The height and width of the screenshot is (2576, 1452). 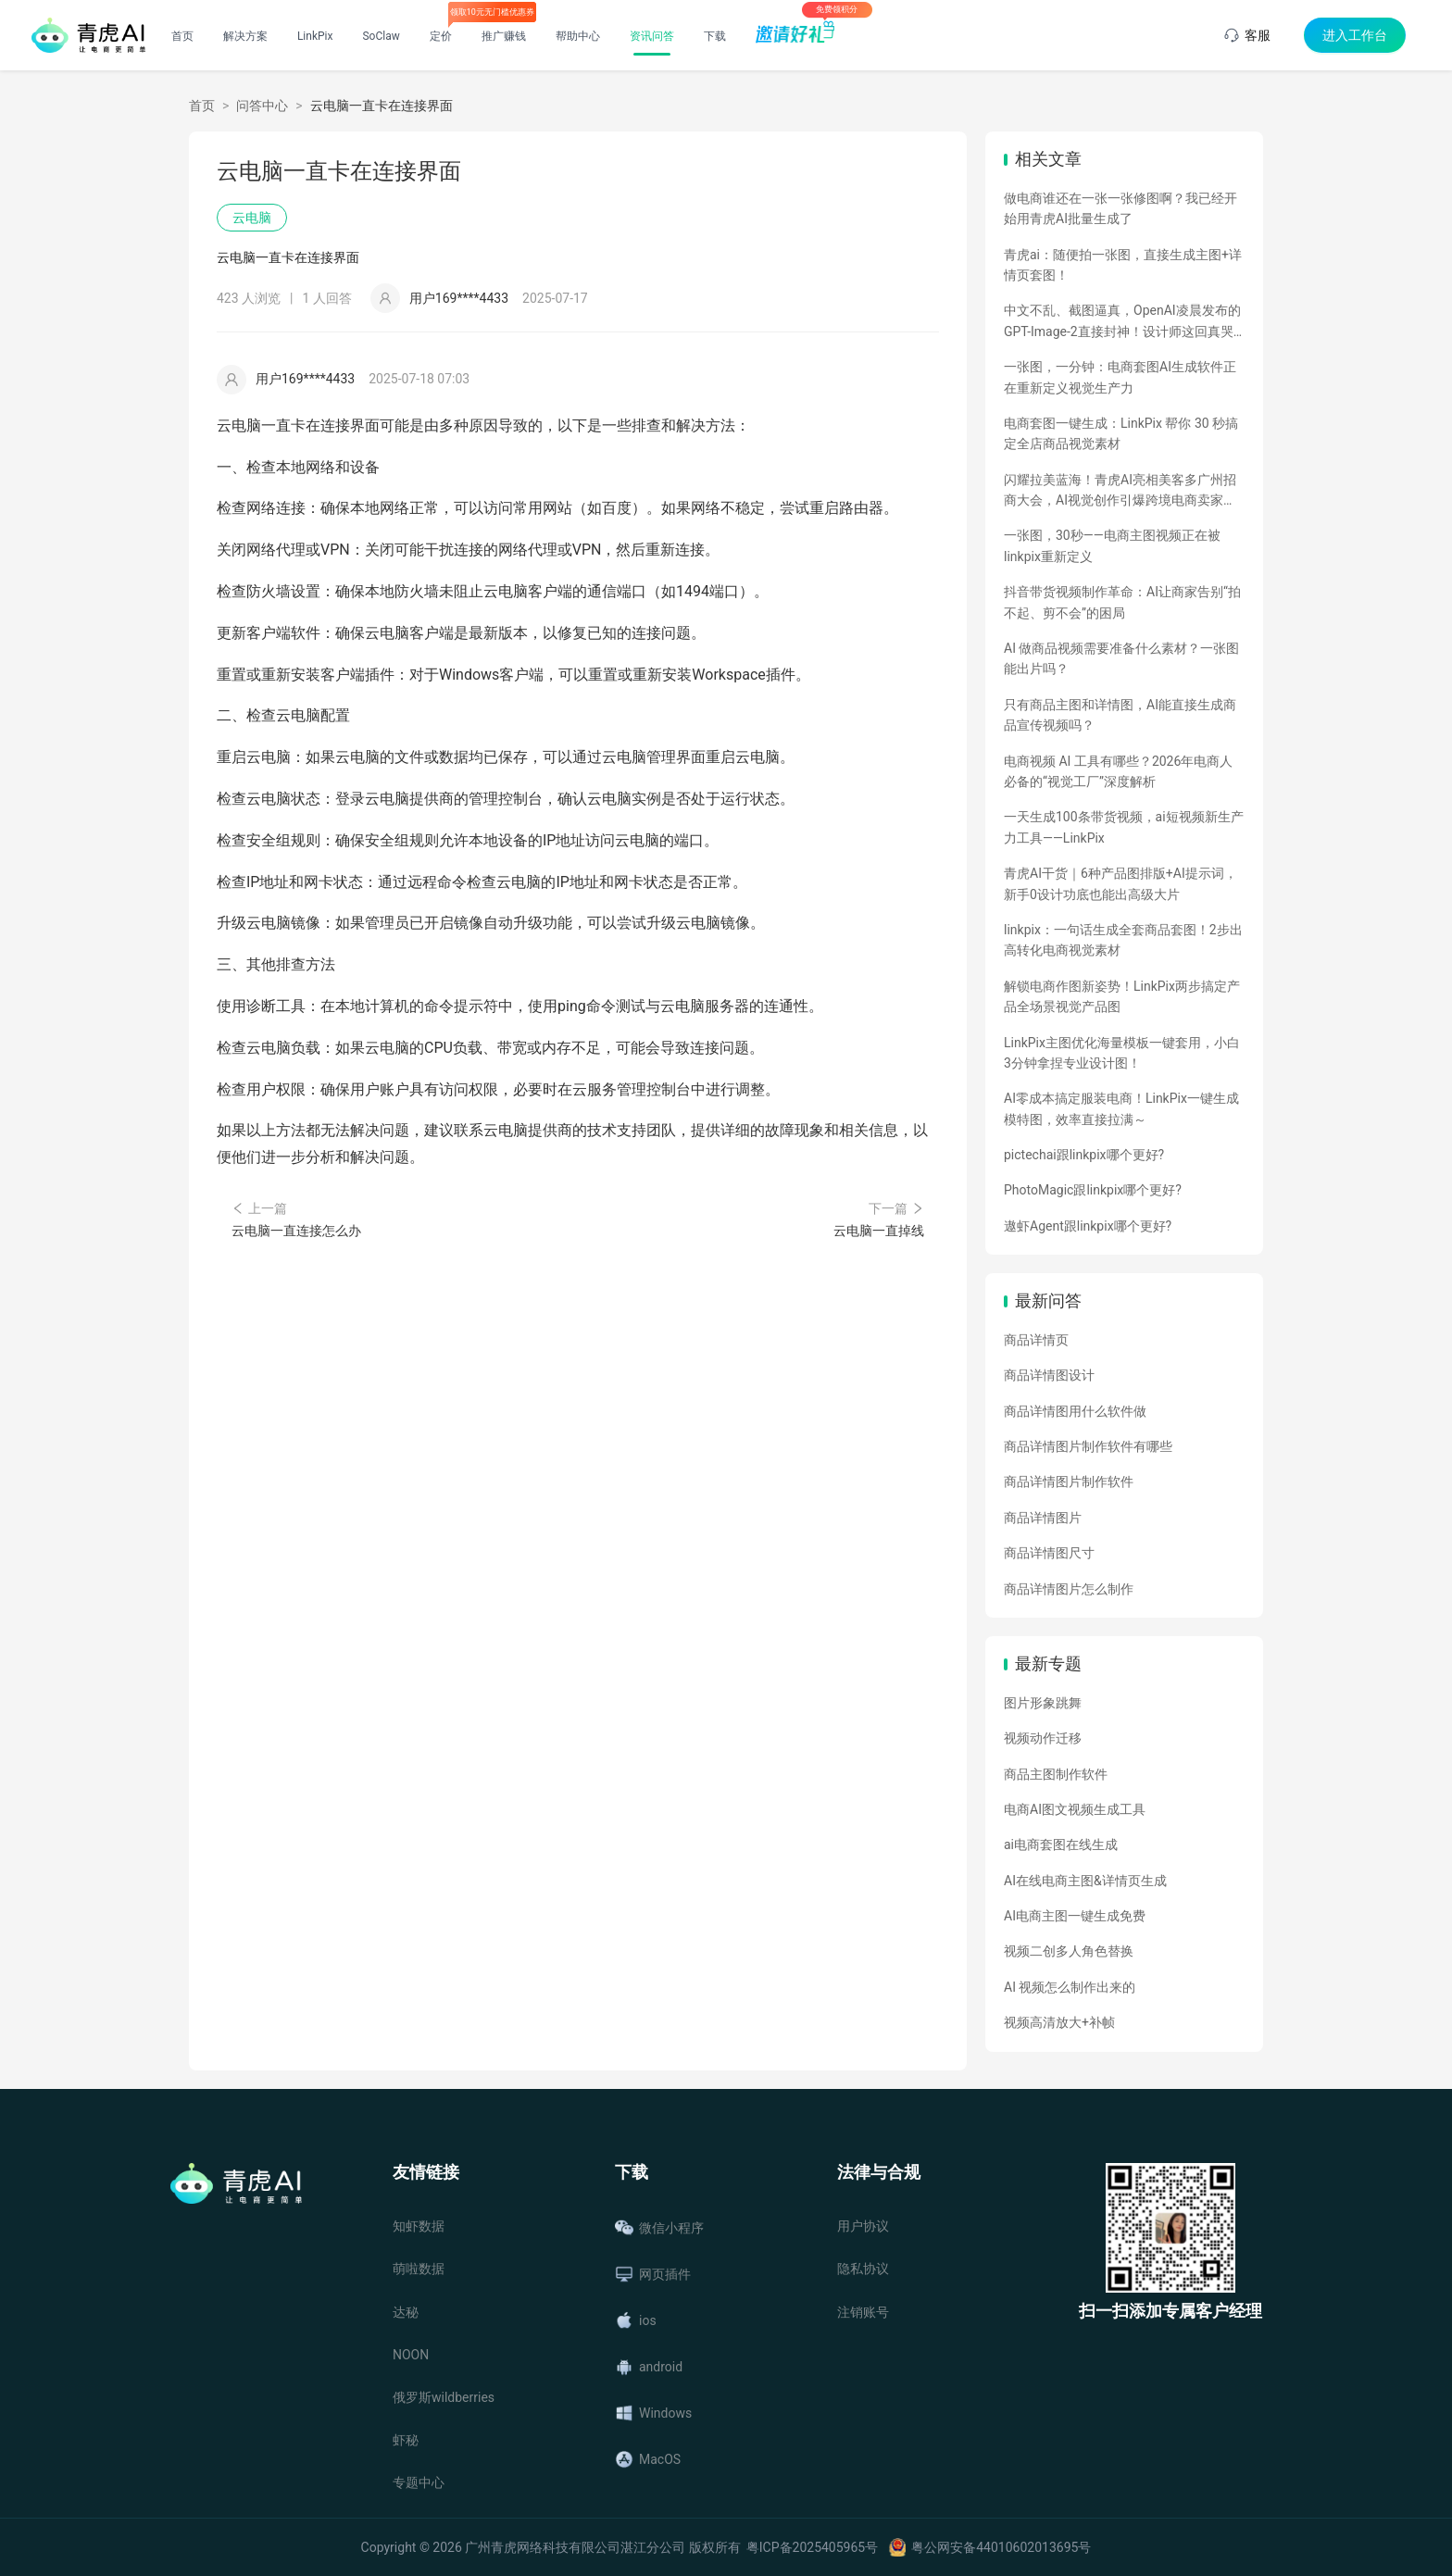 I want to click on pictechai跟linkpix哪个更好?, so click(x=1084, y=1154).